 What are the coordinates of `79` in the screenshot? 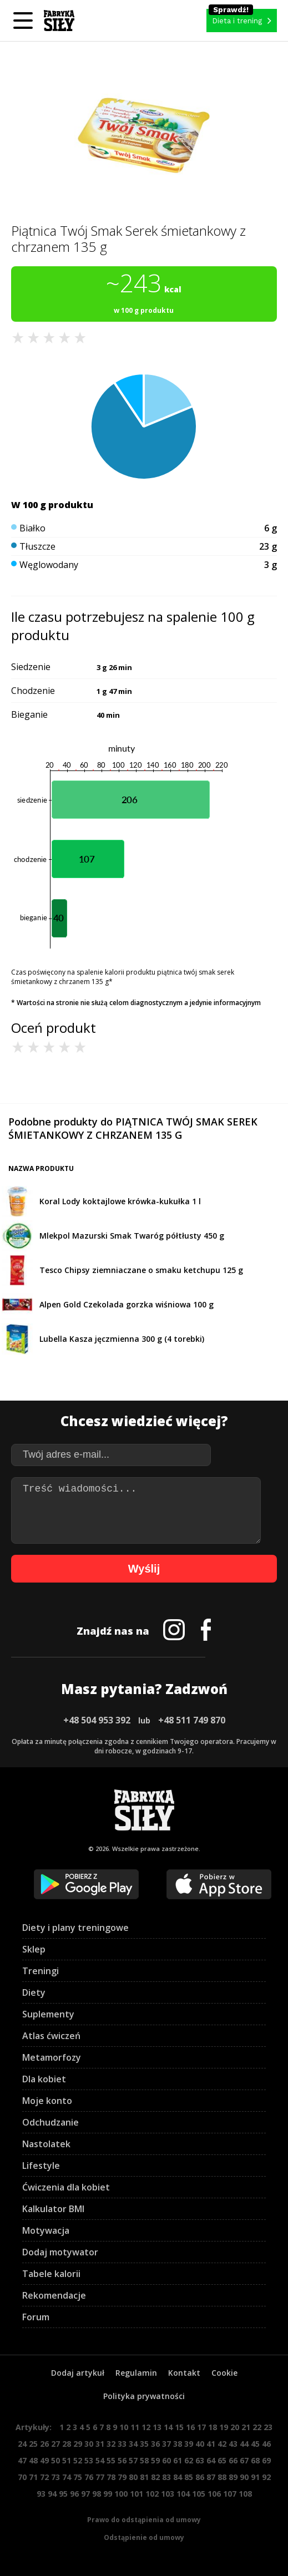 It's located at (122, 2477).